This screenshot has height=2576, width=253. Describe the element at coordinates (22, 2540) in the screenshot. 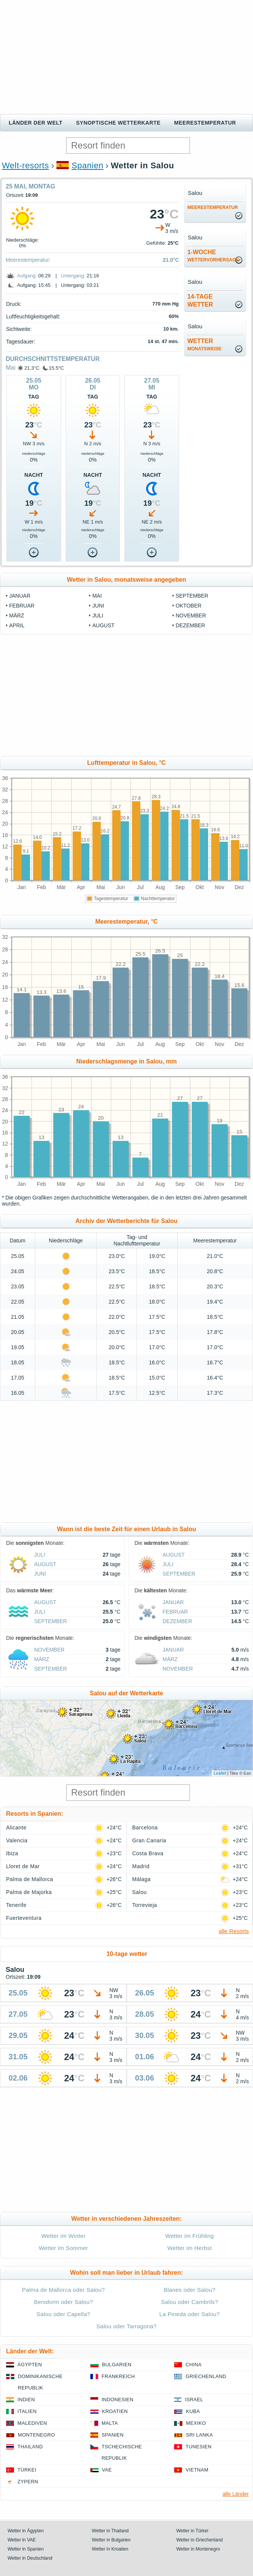

I see `Wetter in VAE` at that location.